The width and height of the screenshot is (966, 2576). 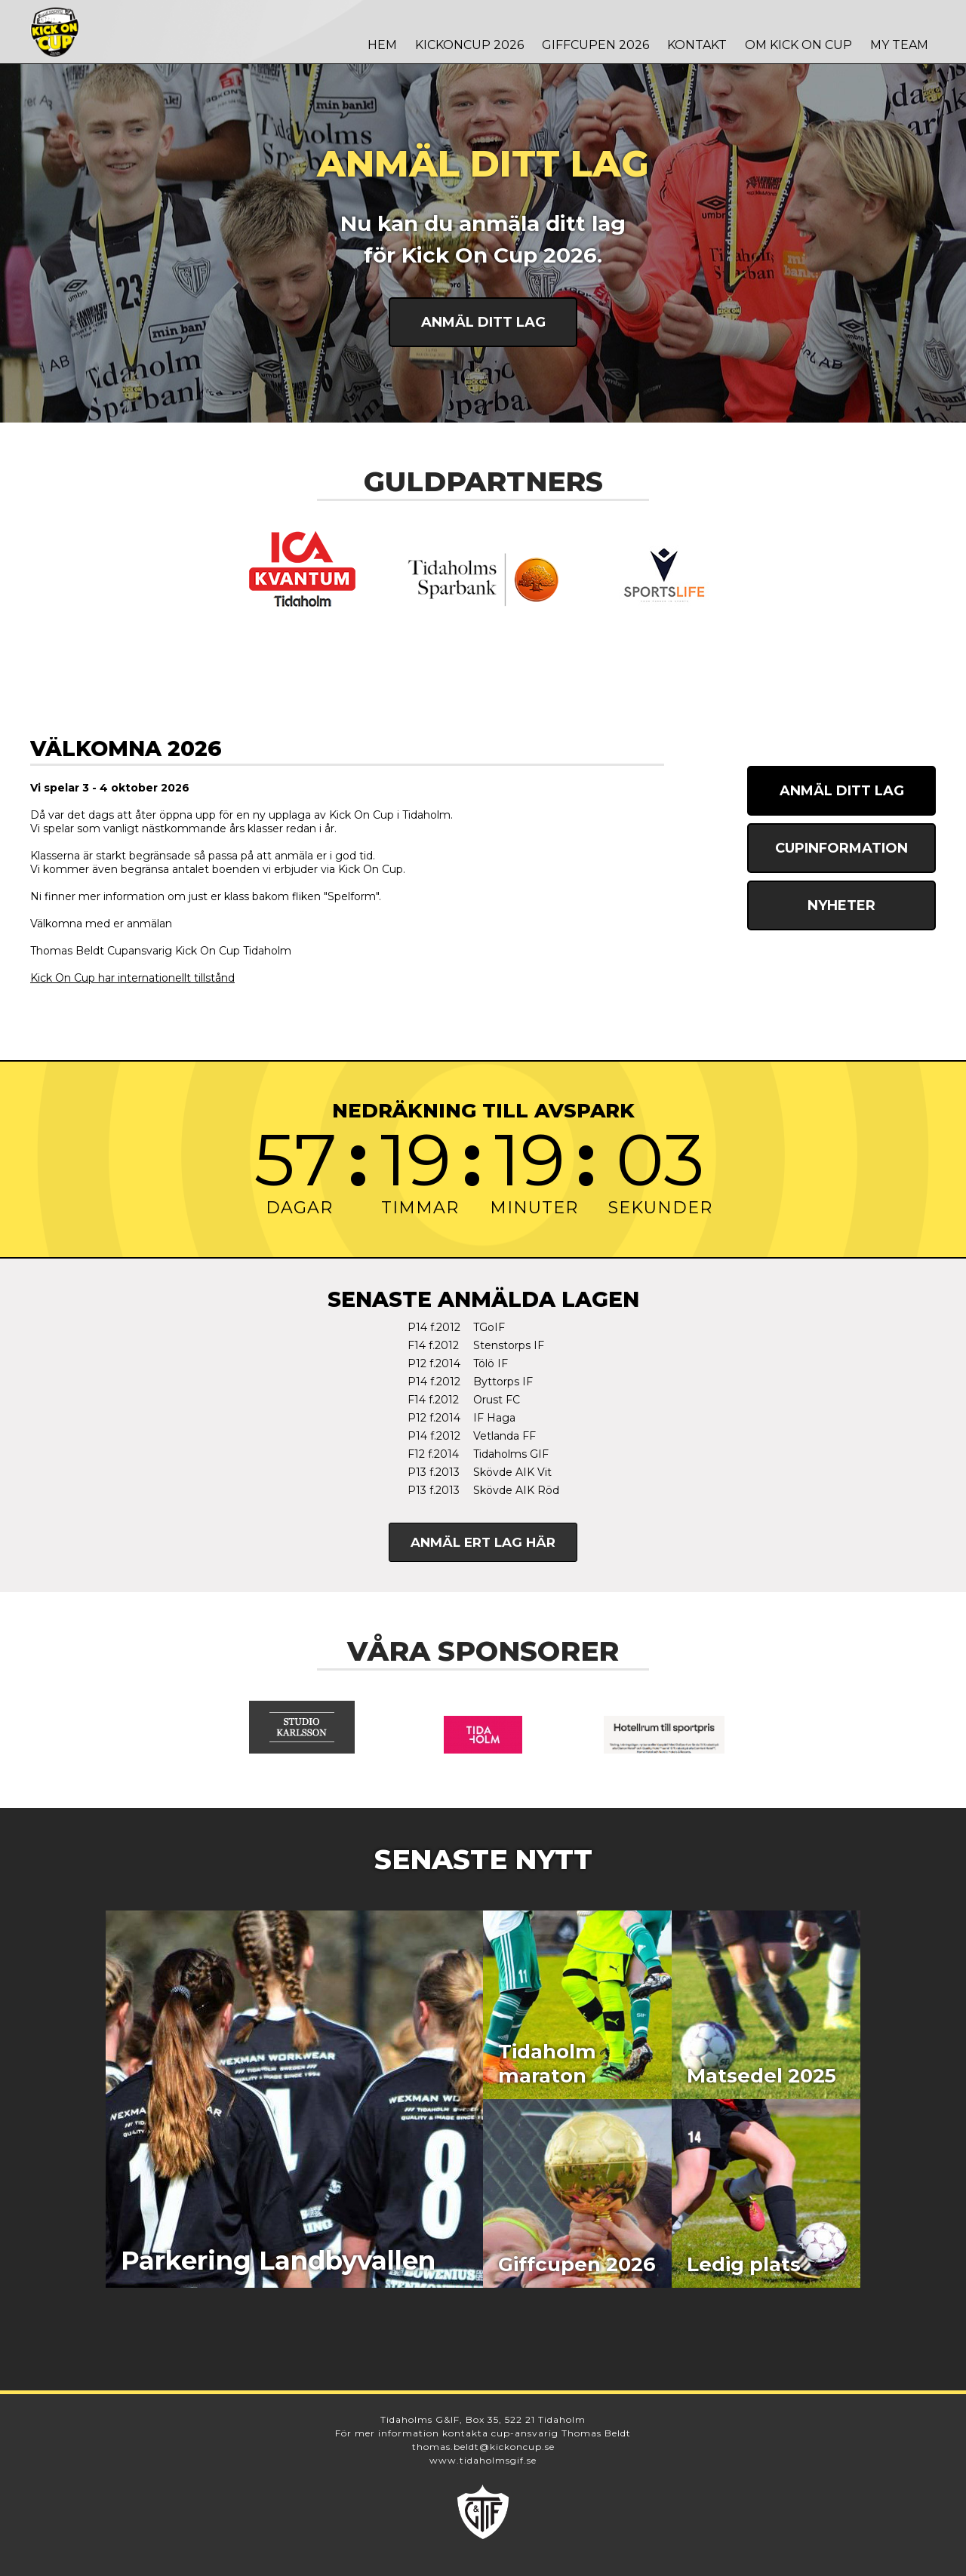 What do you see at coordinates (469, 45) in the screenshot?
I see `Kickoncup 2026` at bounding box center [469, 45].